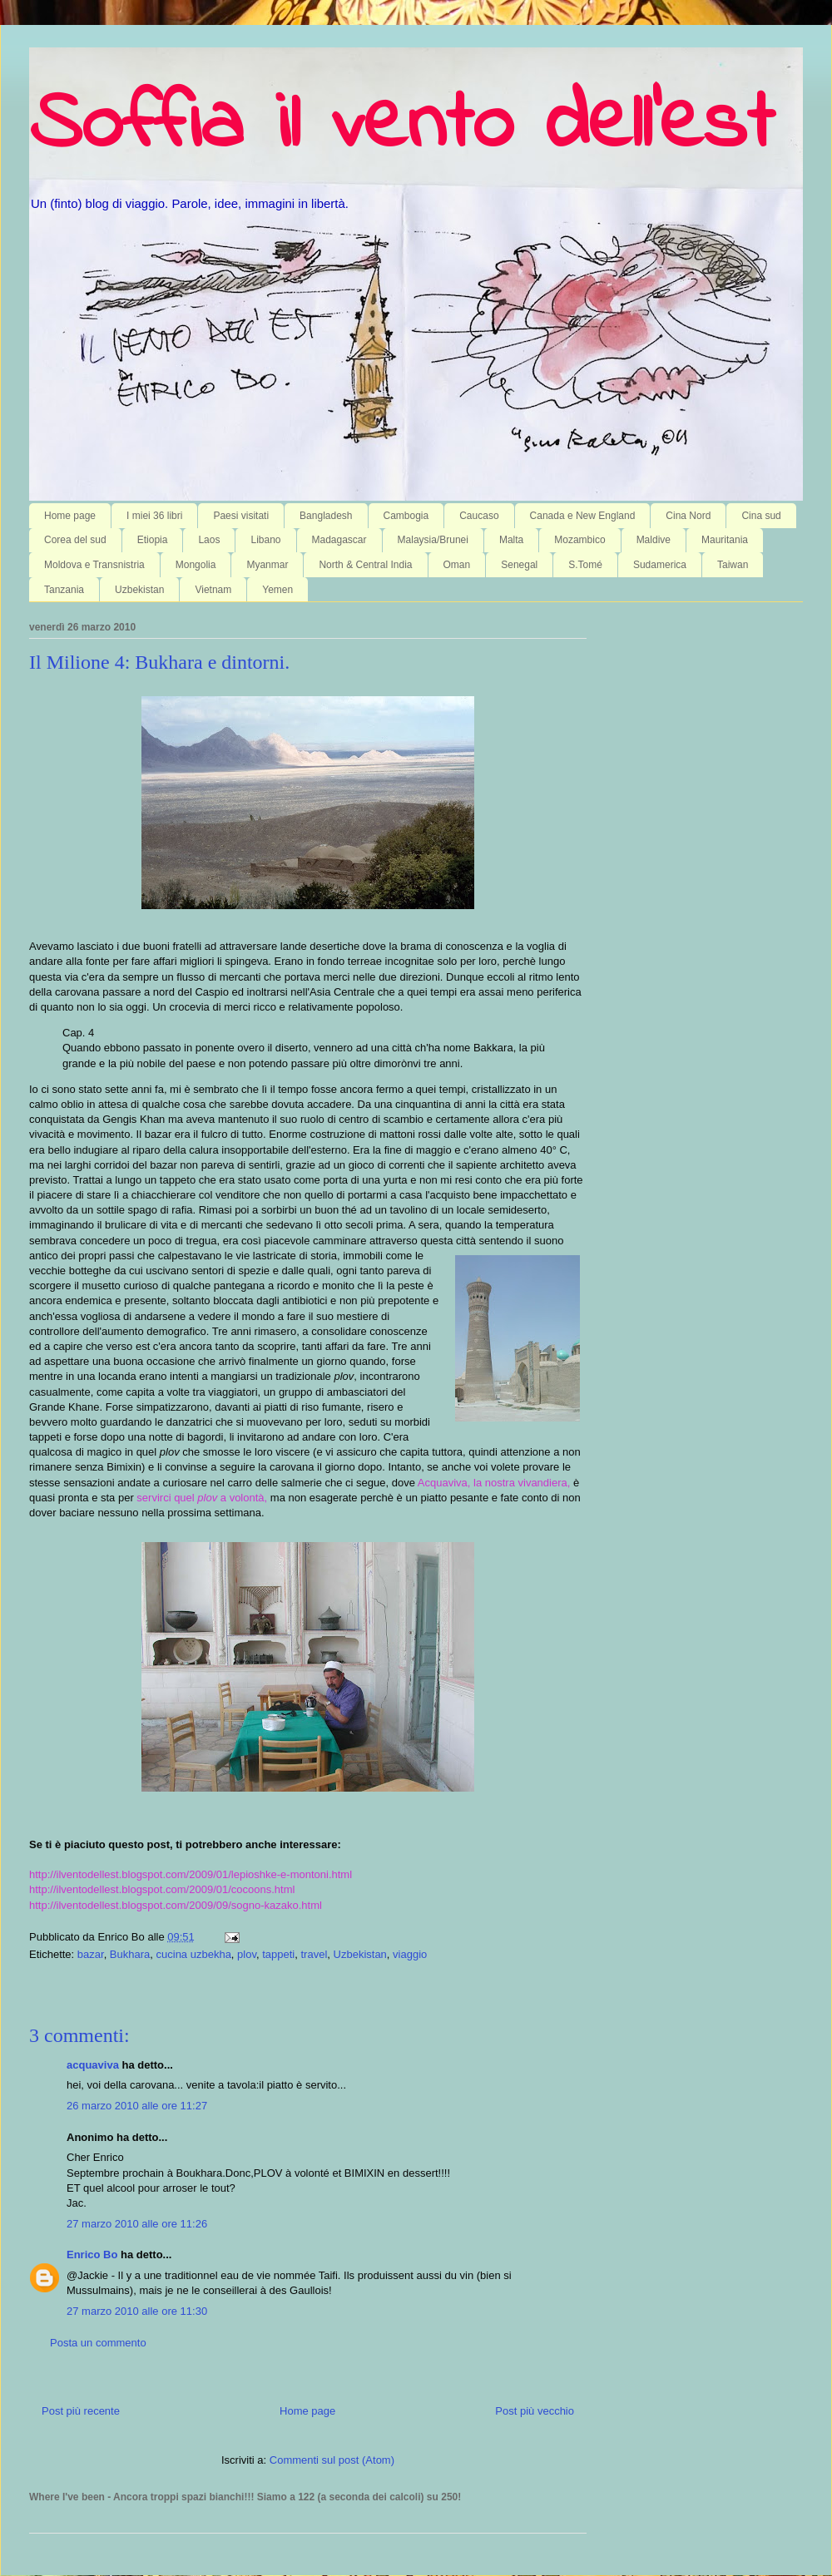 The image size is (832, 2576). What do you see at coordinates (314, 1954) in the screenshot?
I see `travel` at bounding box center [314, 1954].